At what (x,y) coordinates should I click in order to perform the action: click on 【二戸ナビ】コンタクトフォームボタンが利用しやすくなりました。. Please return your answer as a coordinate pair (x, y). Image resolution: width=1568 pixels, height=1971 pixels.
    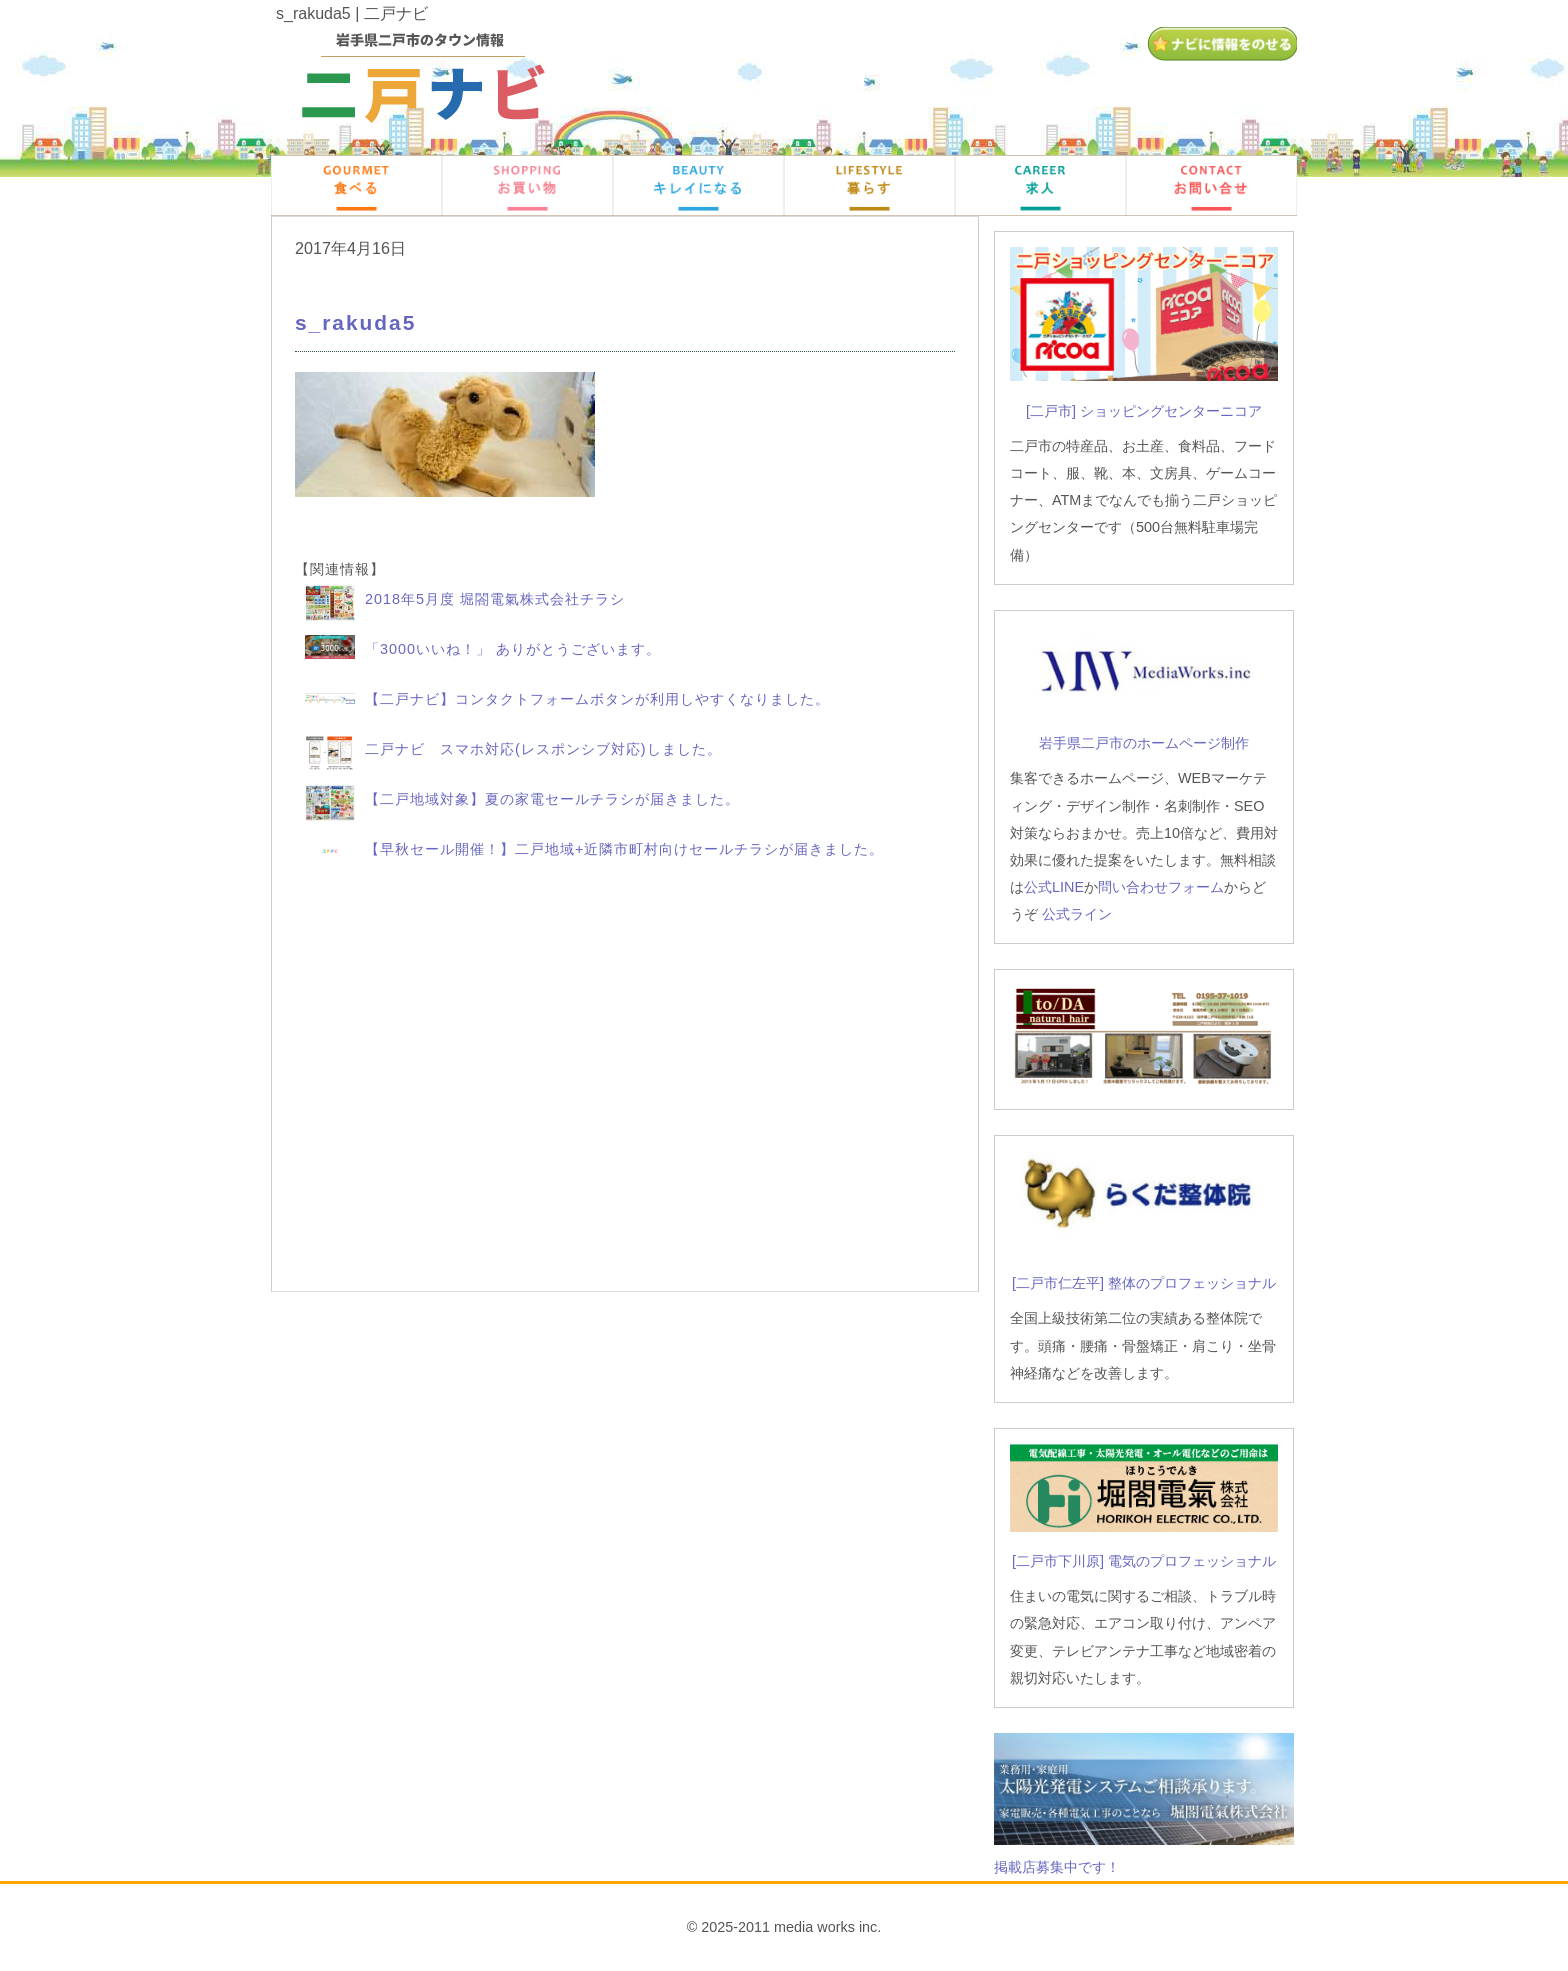
    Looking at the image, I should click on (597, 699).